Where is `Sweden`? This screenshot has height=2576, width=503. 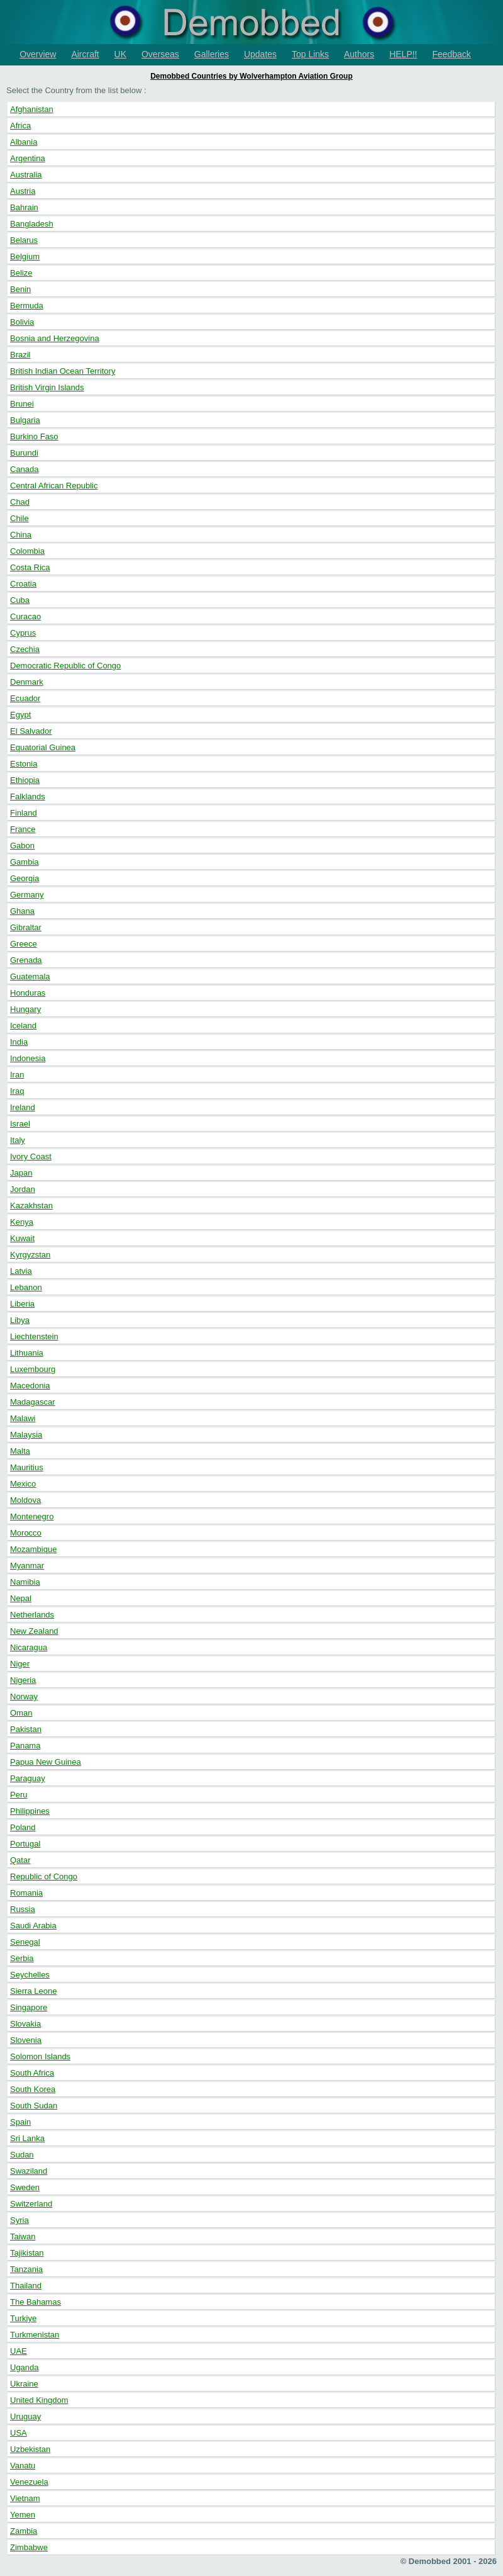
Sweden is located at coordinates (25, 2187).